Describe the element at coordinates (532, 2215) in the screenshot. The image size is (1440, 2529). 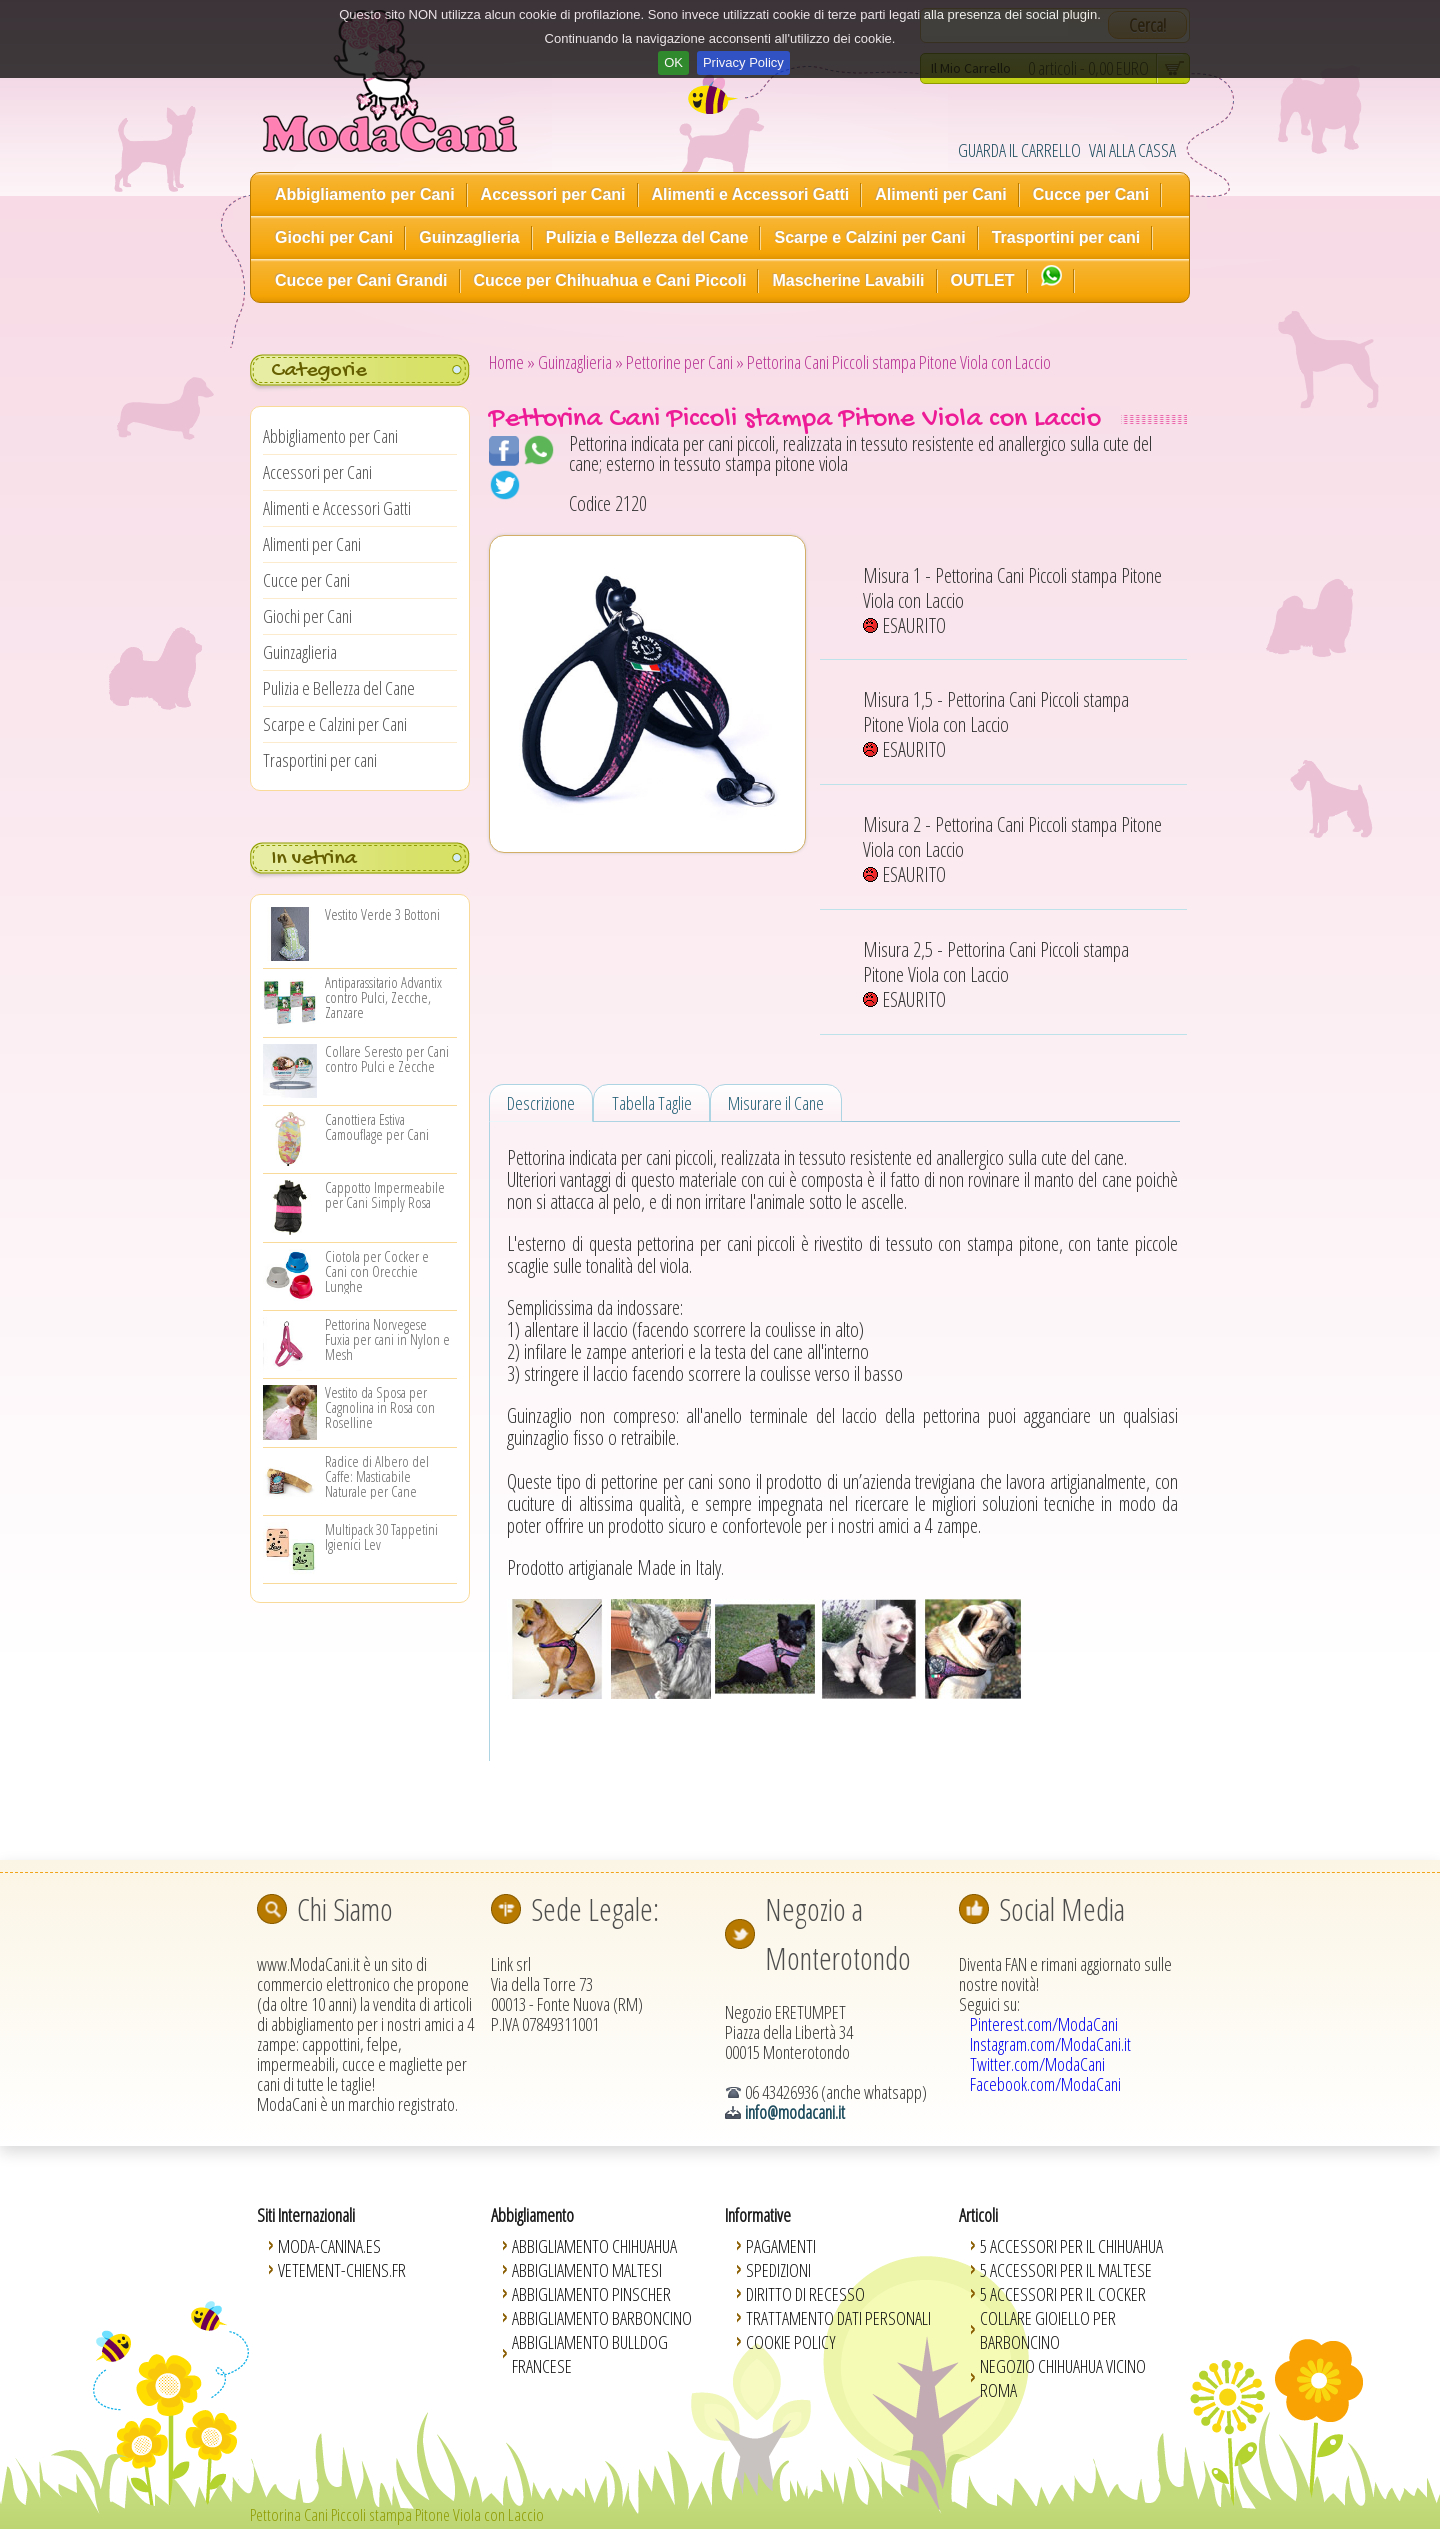
I see `Abbigliamento` at that location.